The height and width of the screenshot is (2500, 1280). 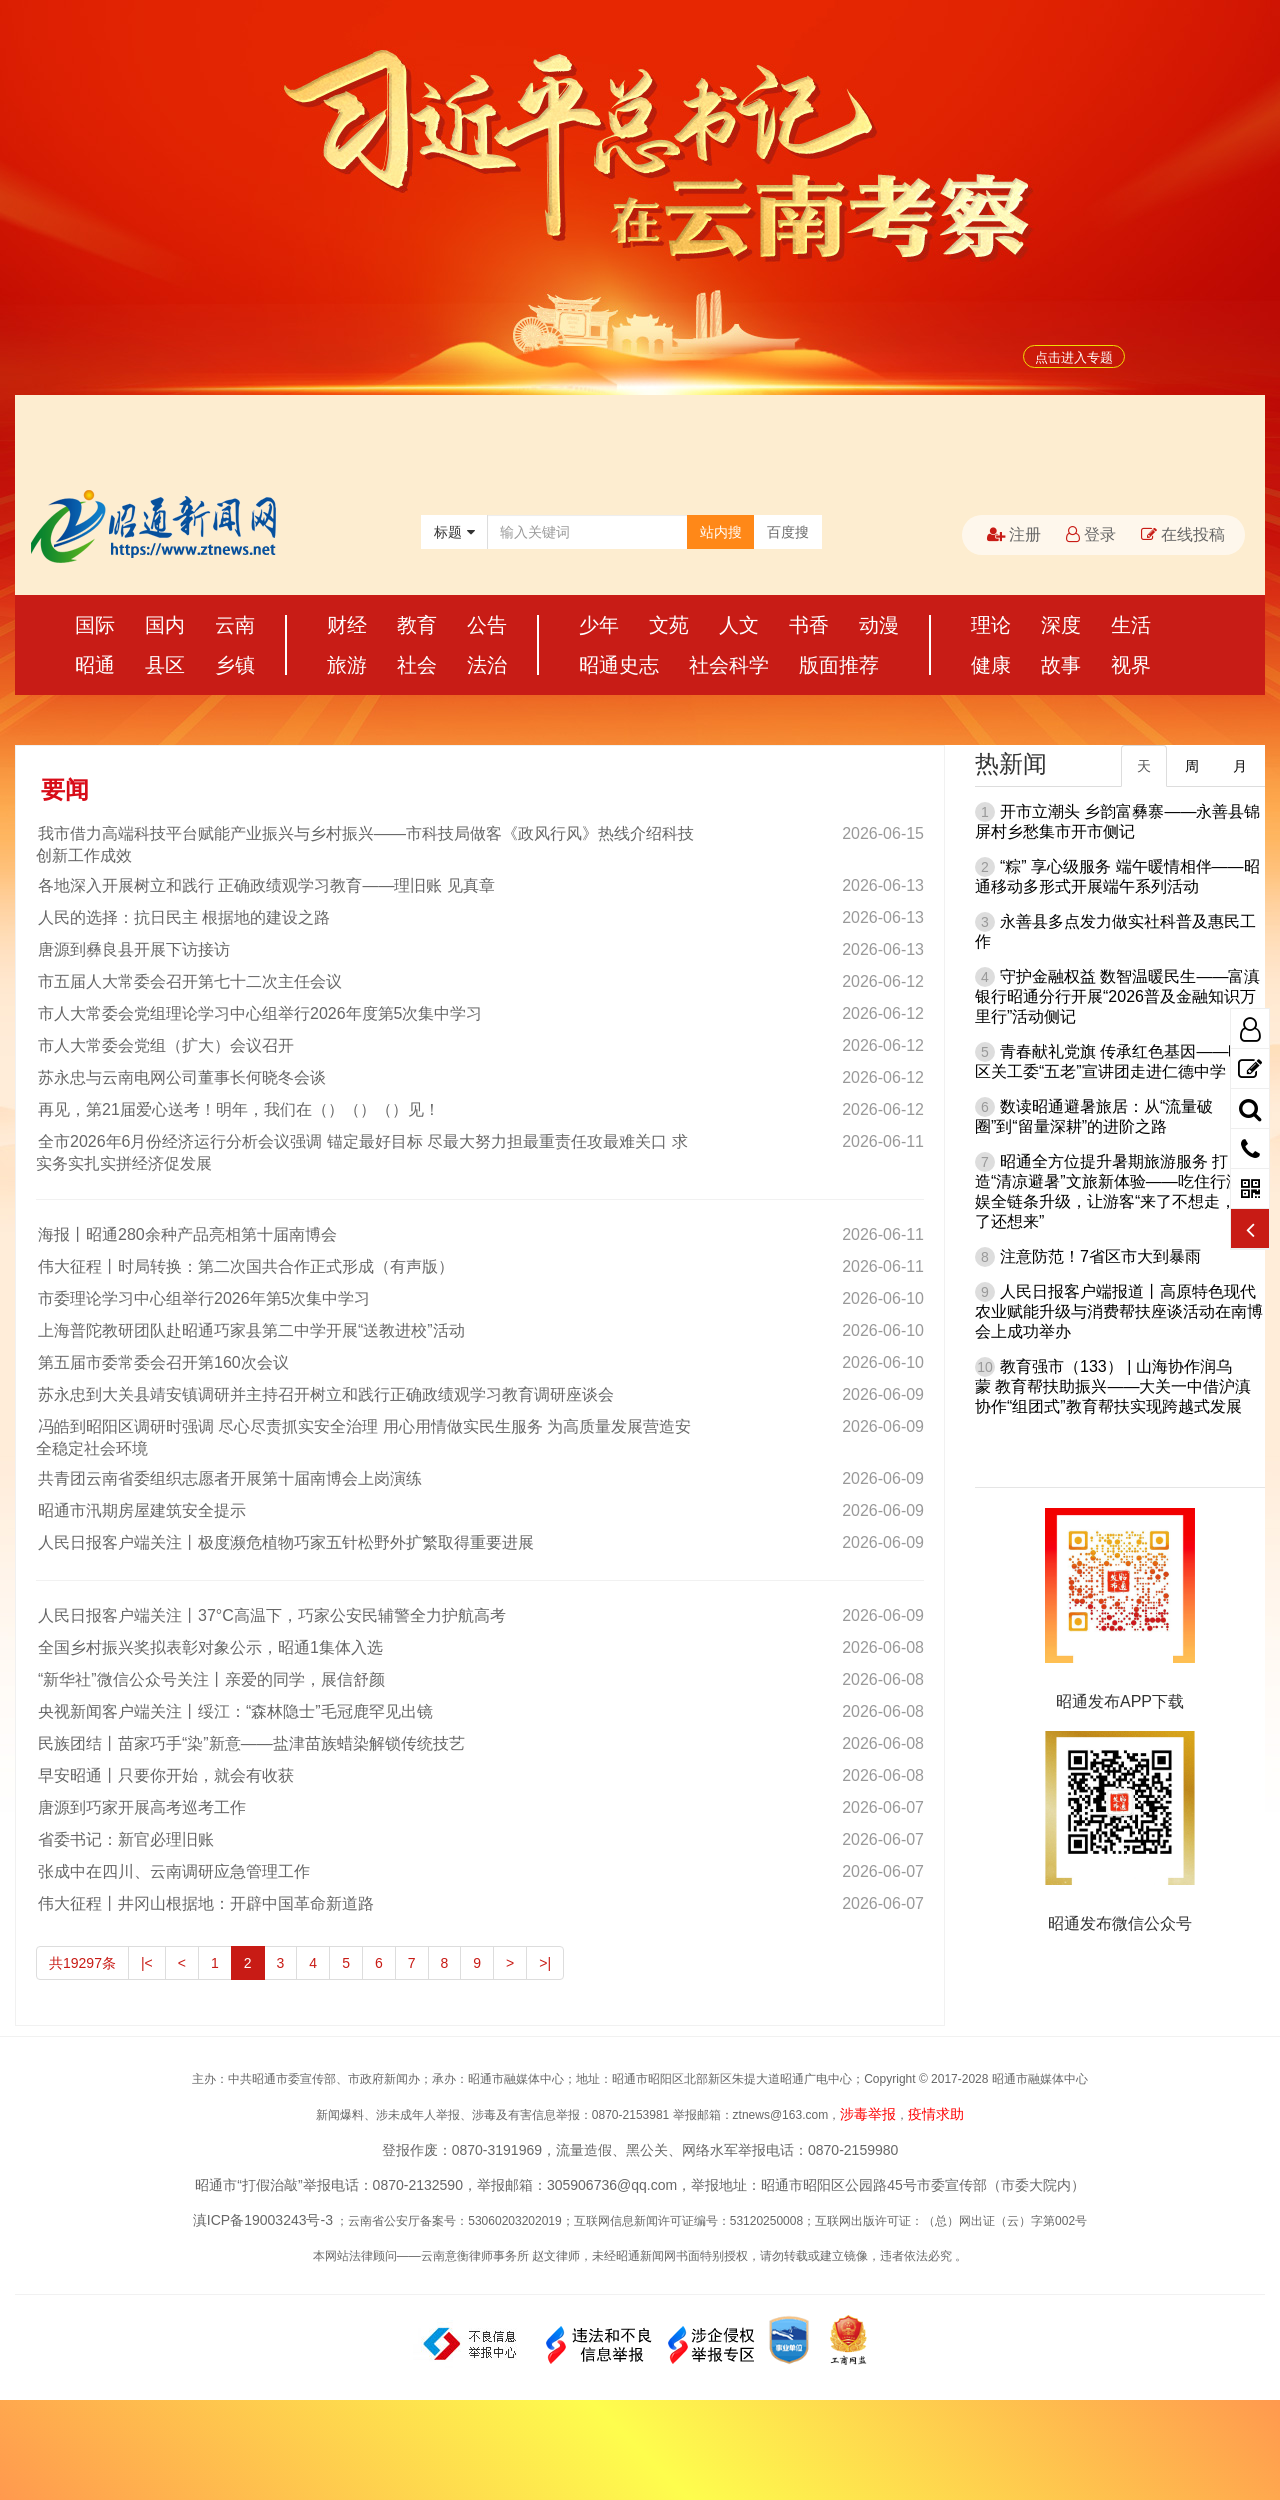 What do you see at coordinates (203, 1298) in the screenshot?
I see `市委理论学习中心组举行2026年第5次集中学习` at bounding box center [203, 1298].